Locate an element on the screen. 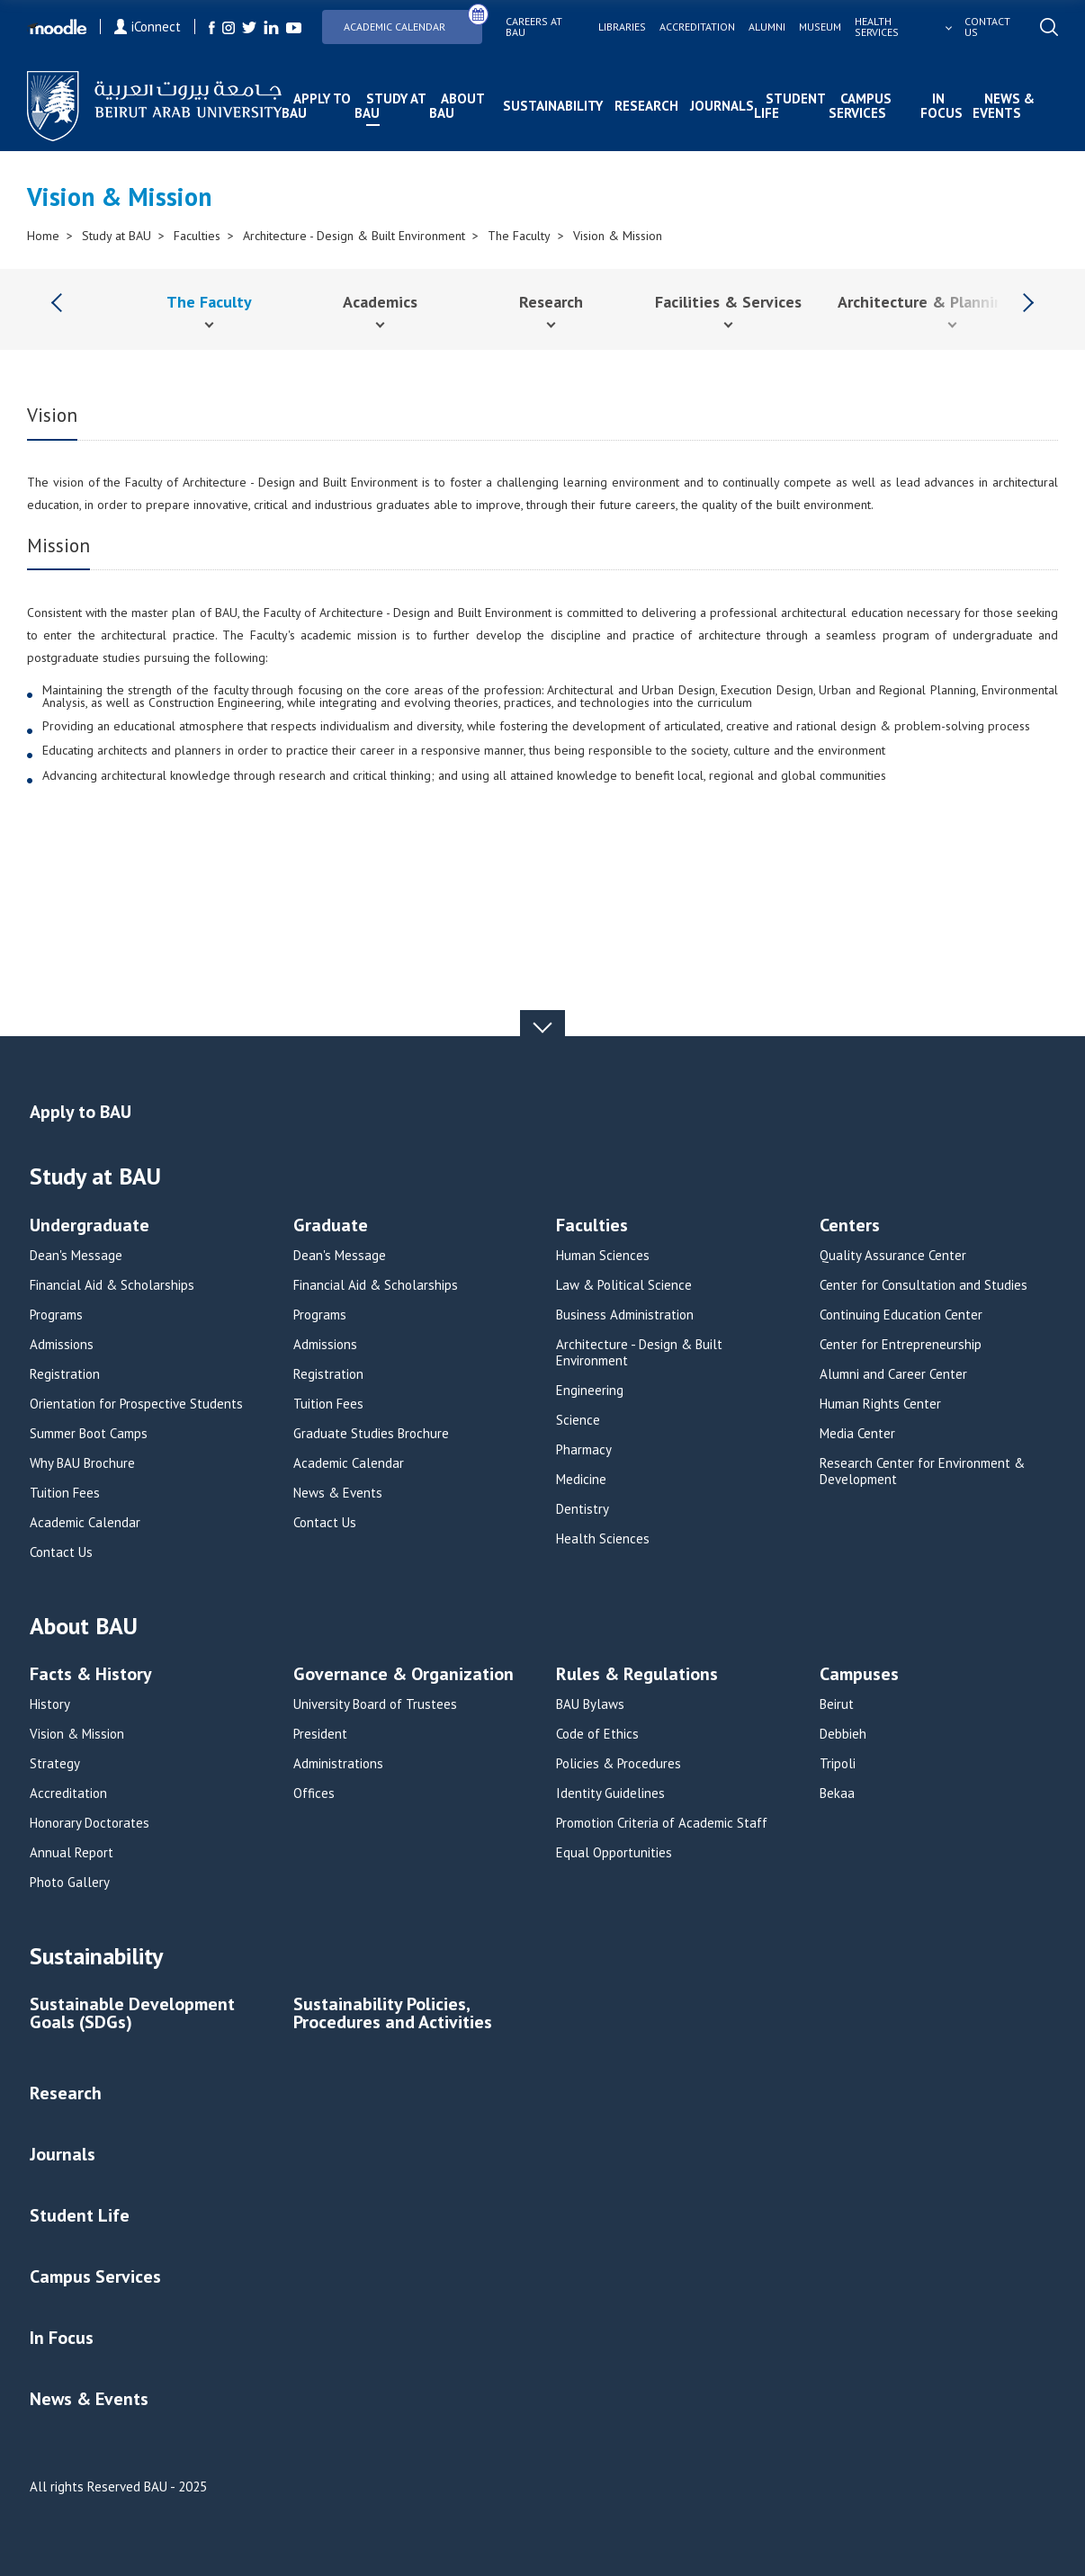 This screenshot has width=1085, height=2576. BAU Bylaws is located at coordinates (590, 1704).